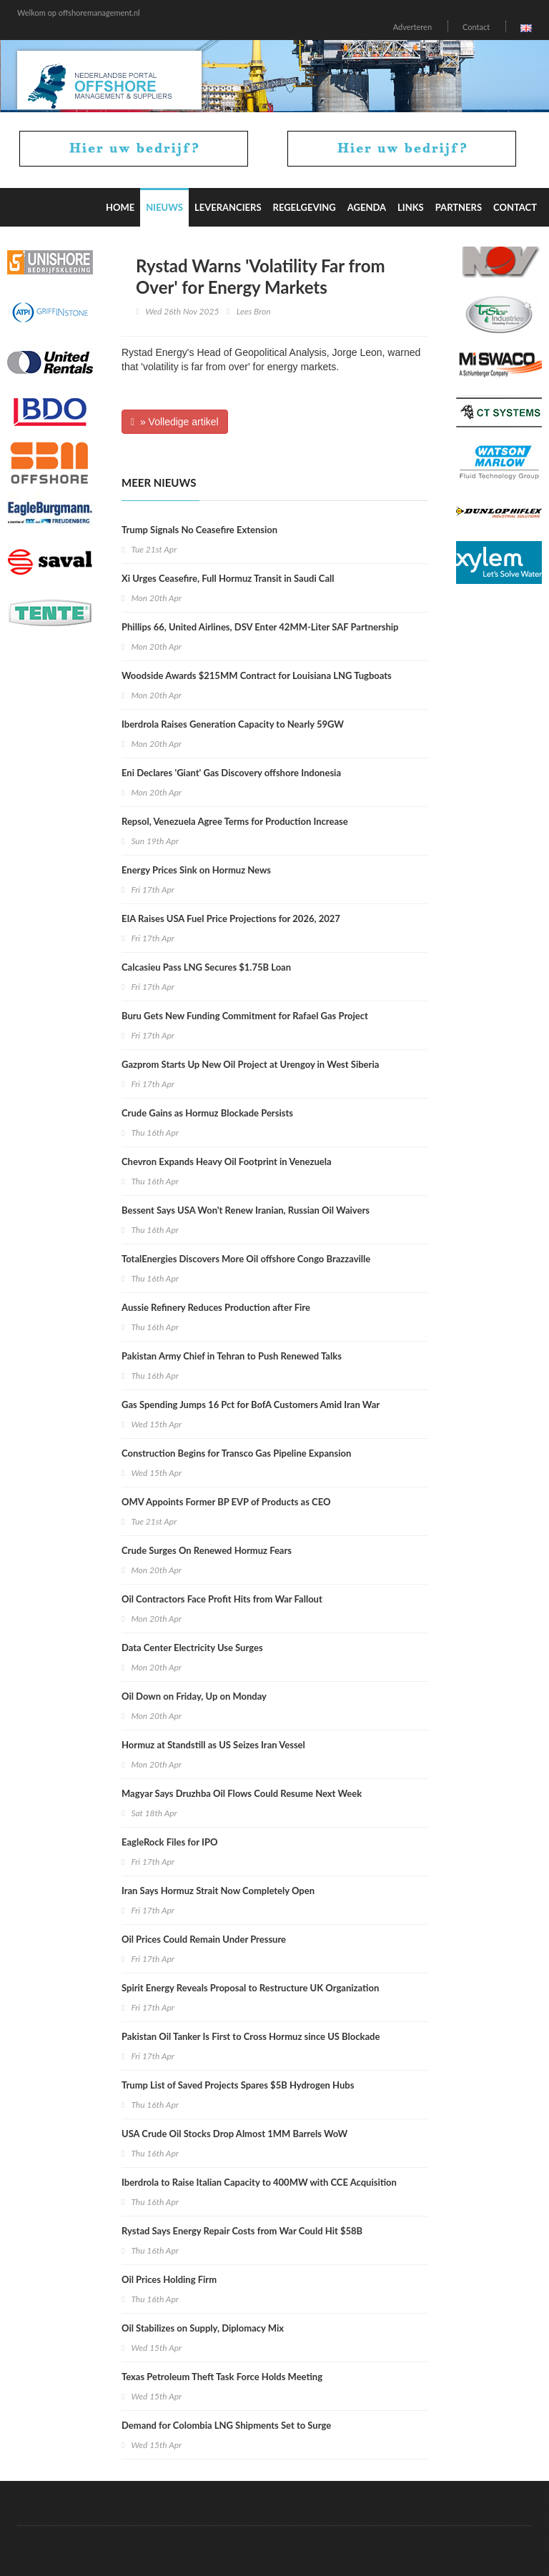 This screenshot has height=2576, width=549. Describe the element at coordinates (259, 2182) in the screenshot. I see `Iberdrola to Raise Italian Capacity to 400MW with CCE Acquisition` at that location.